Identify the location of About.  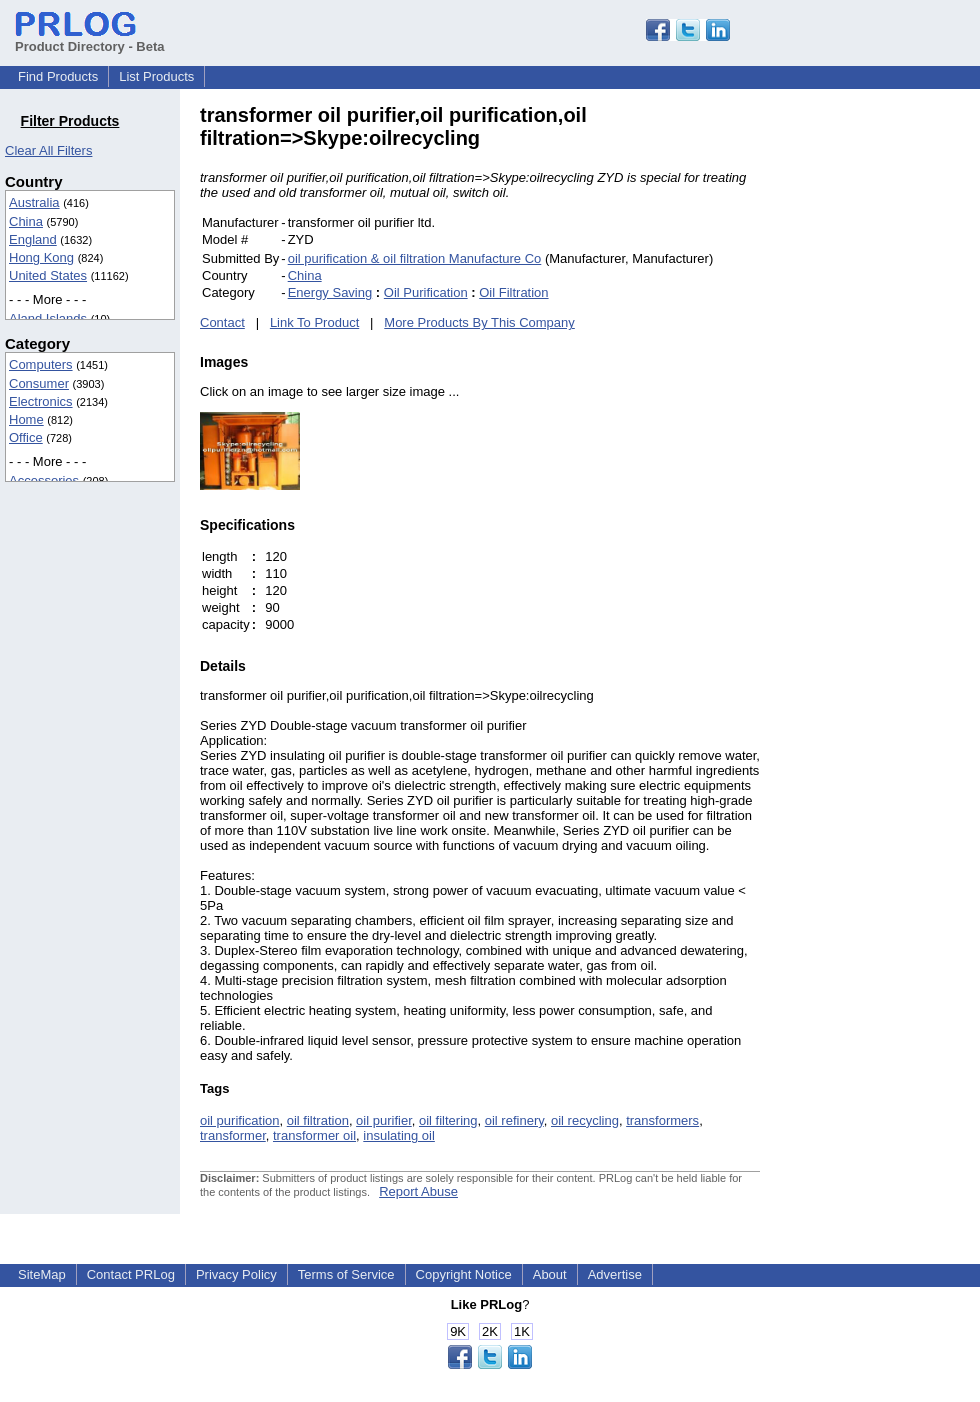
(550, 1274).